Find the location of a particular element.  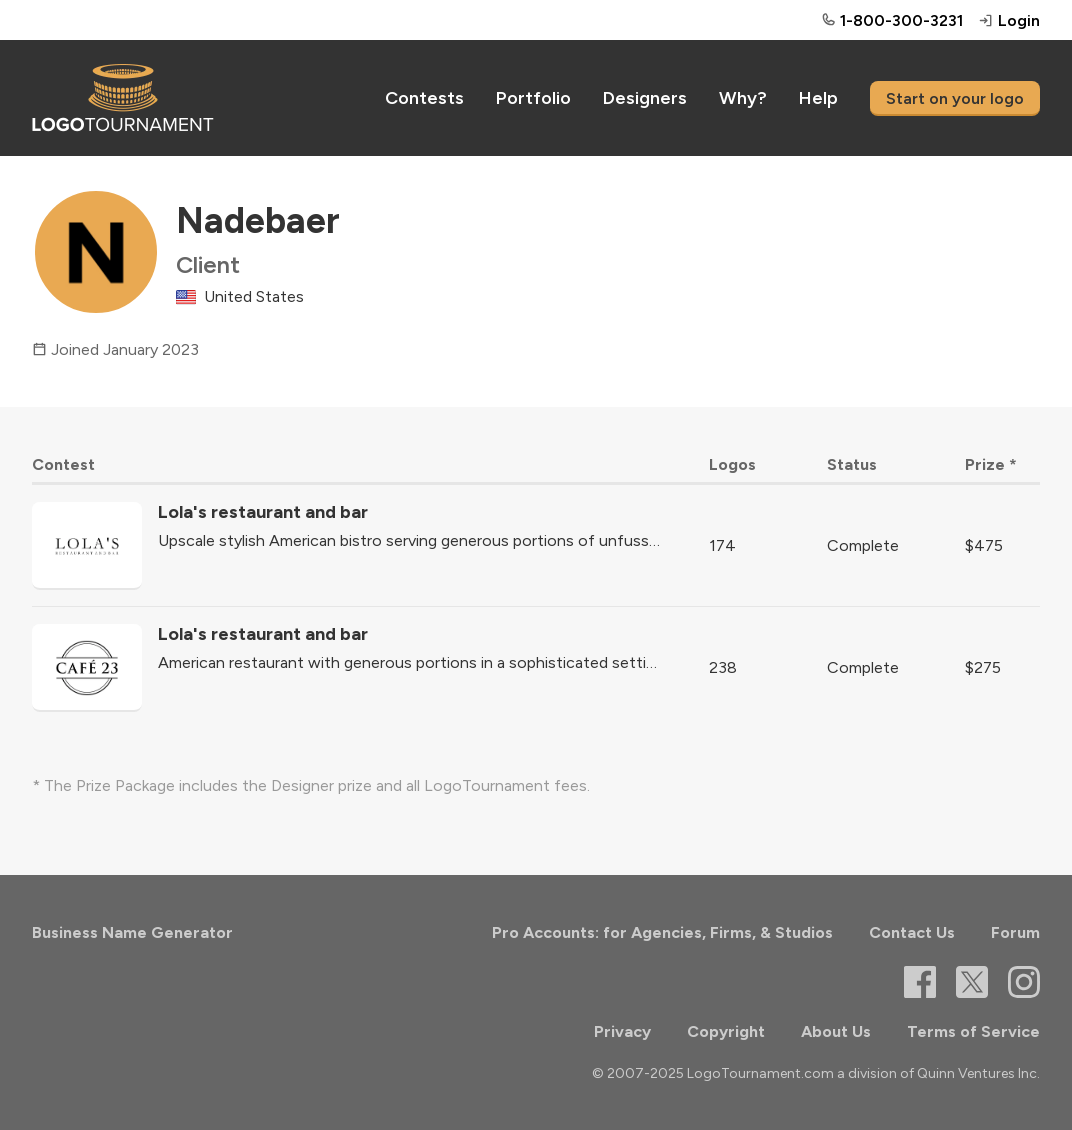

Terms of Service is located at coordinates (973, 1031).